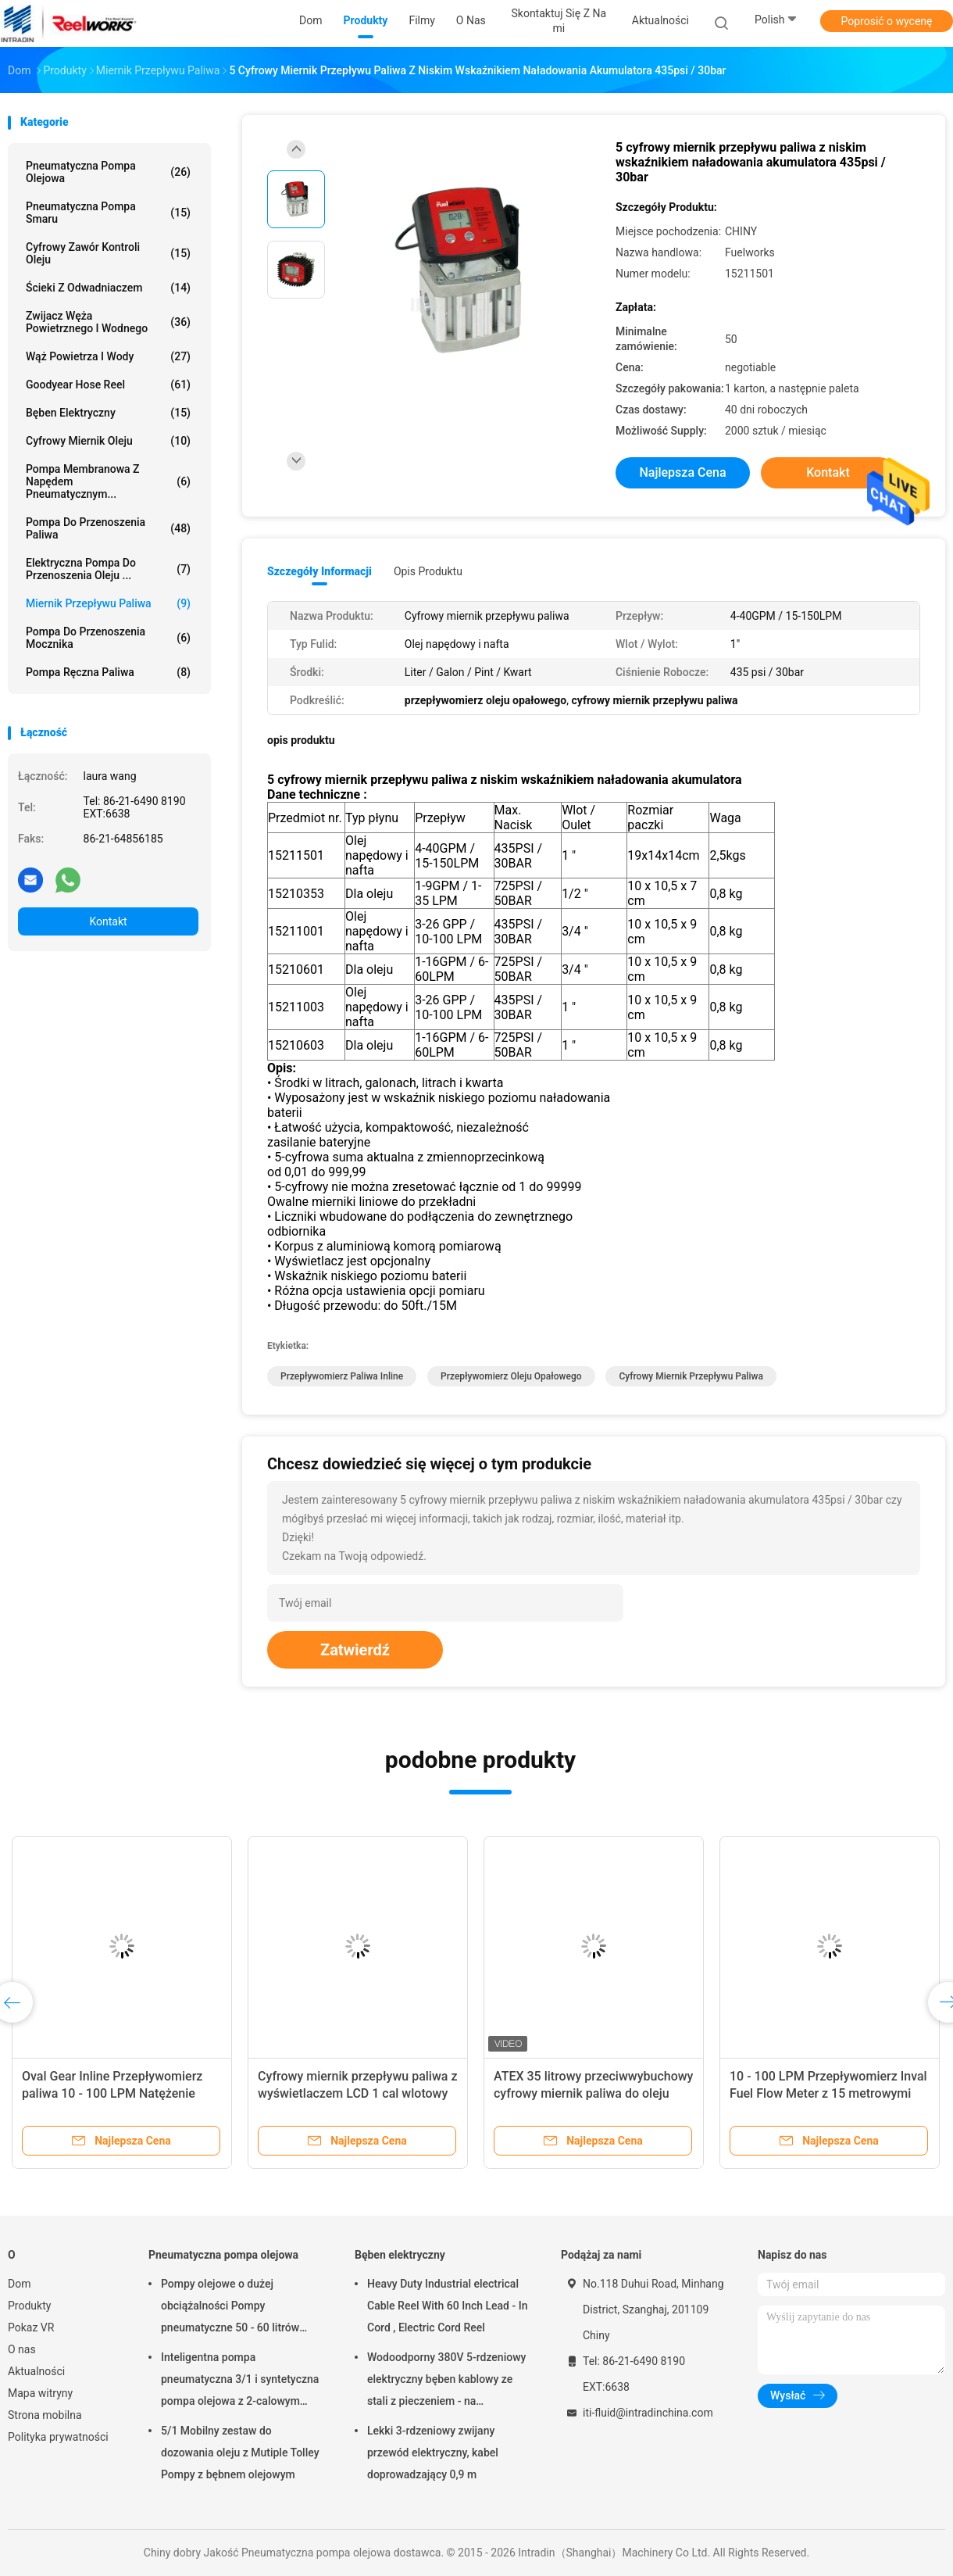 This screenshot has height=2576, width=953. I want to click on 10 - 100 LPM Przepływomierz Inval Fuel Flow Meter z 15 metrowymi długościami sznurka, so click(828, 2093).